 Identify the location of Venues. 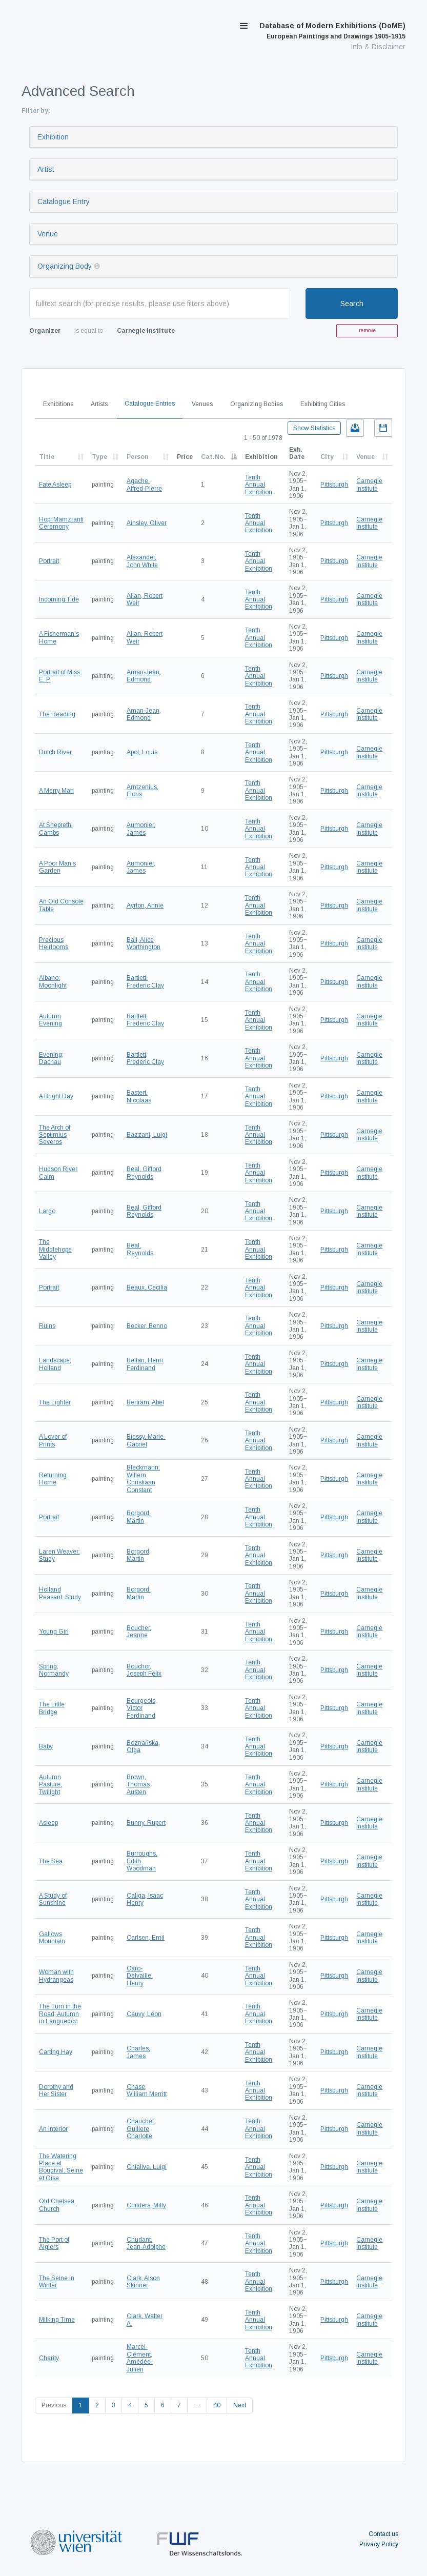
(202, 404).